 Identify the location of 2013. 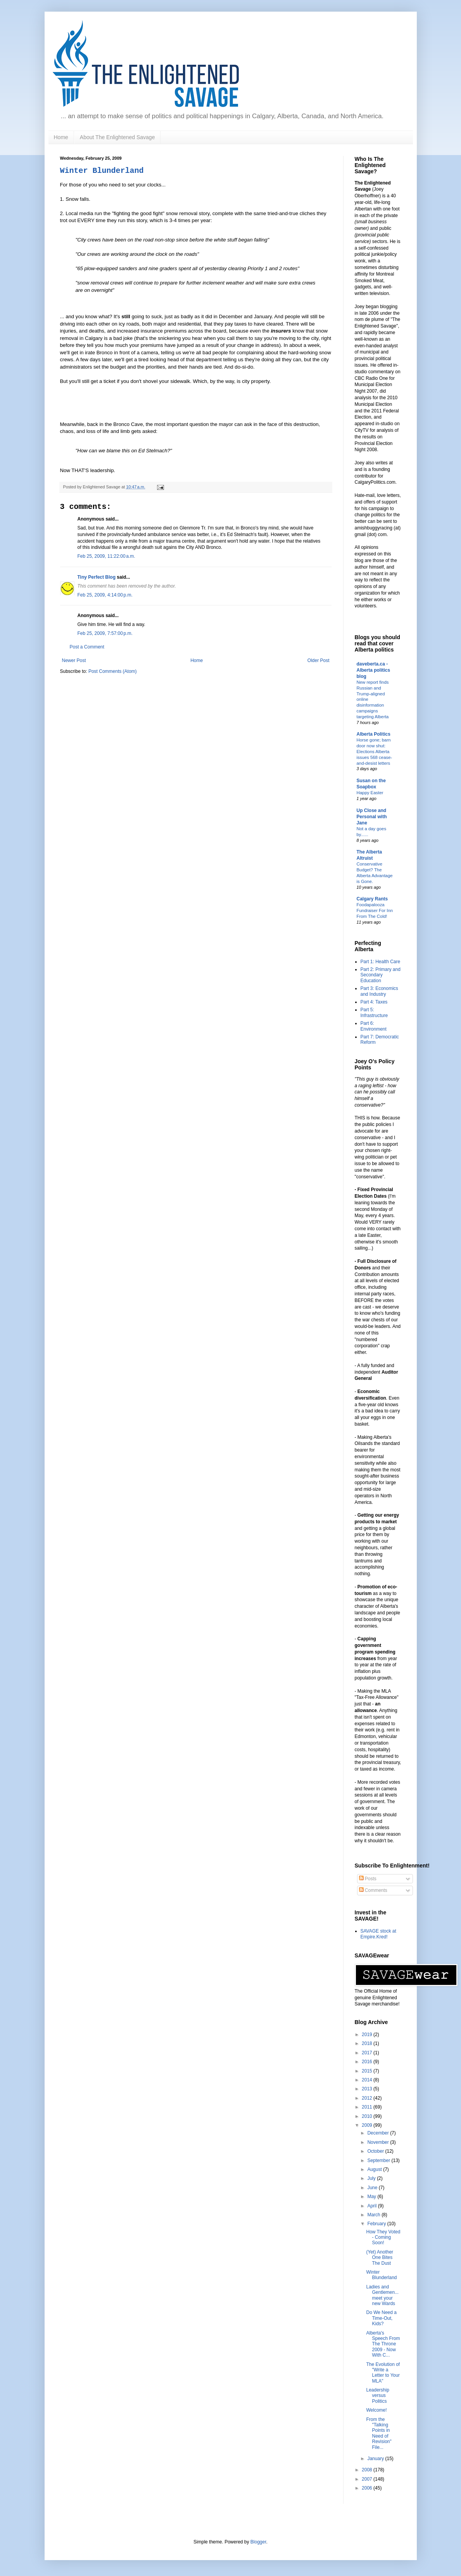
(367, 2088).